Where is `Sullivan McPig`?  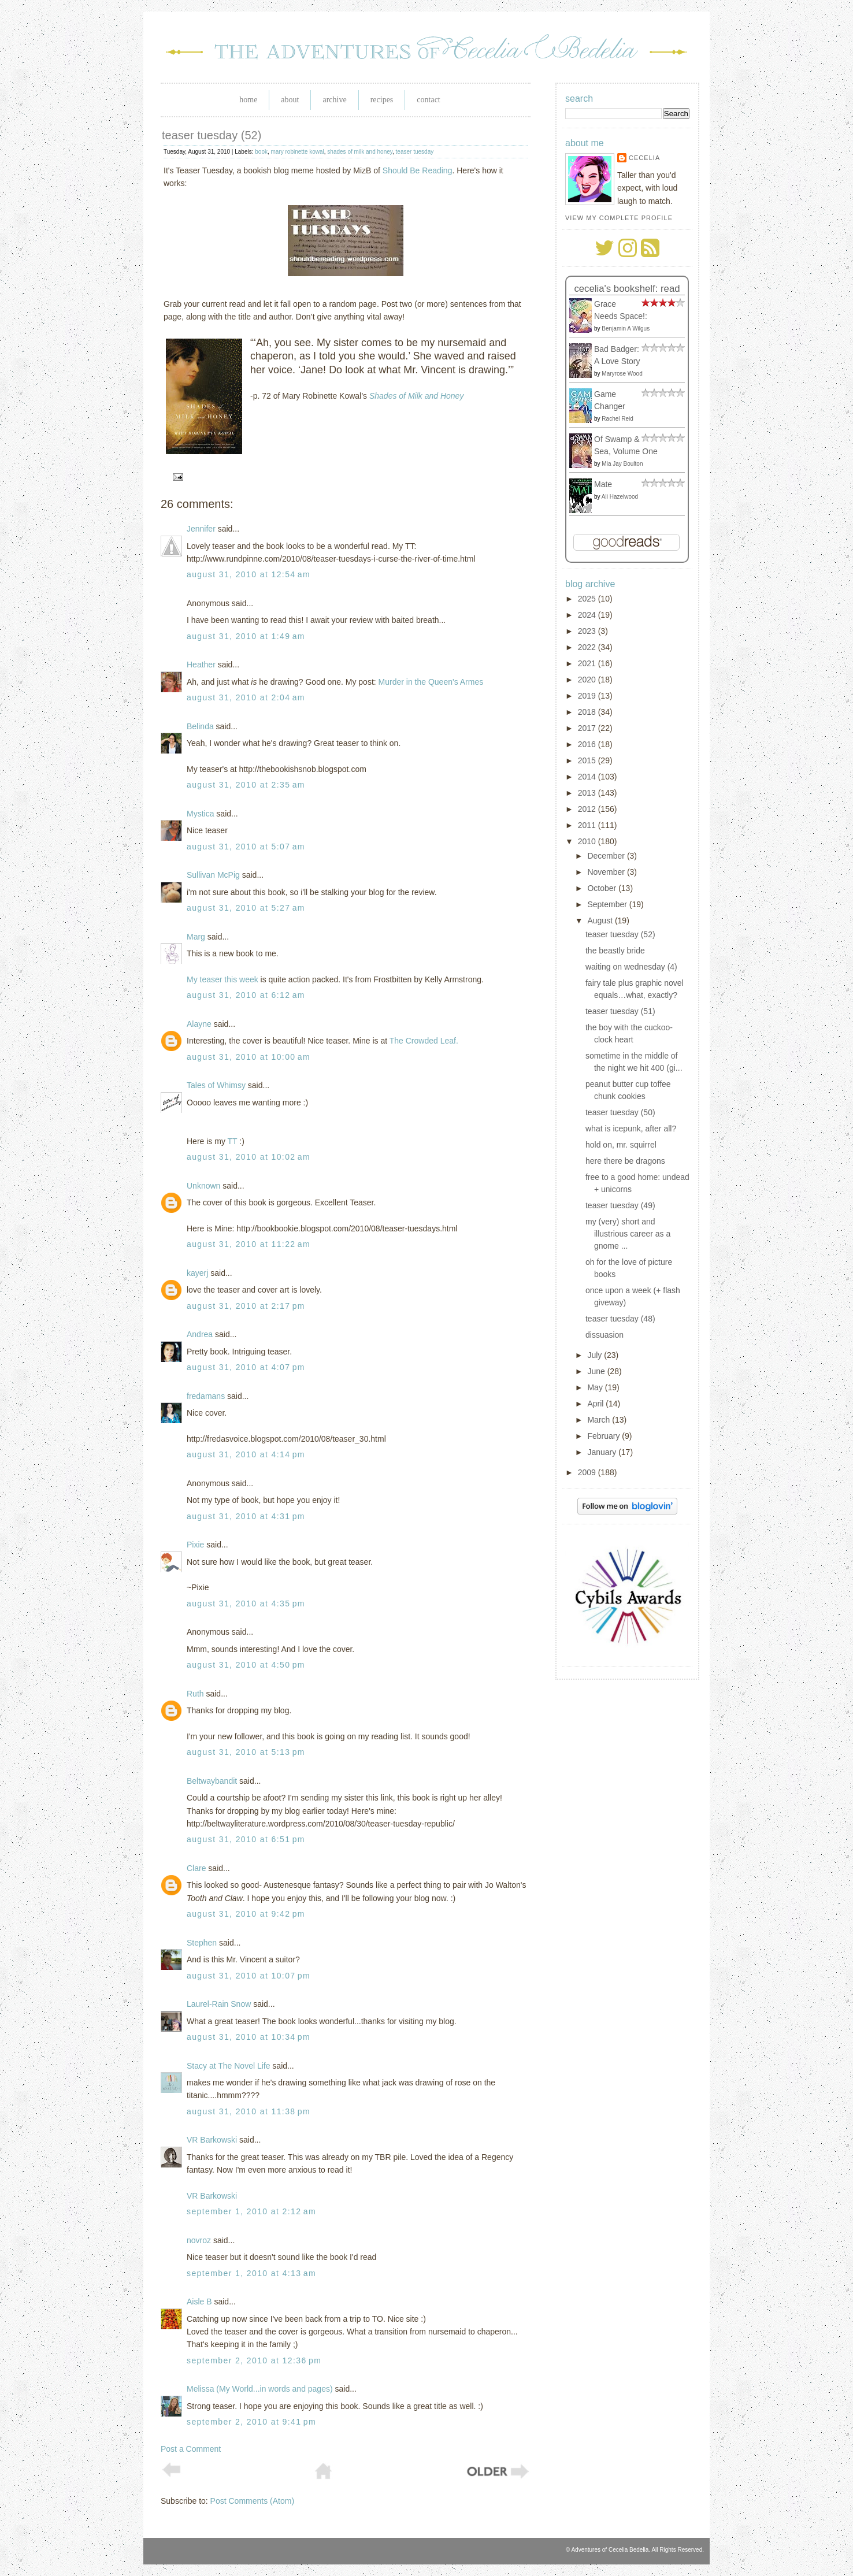
Sullivan McPig is located at coordinates (213, 874).